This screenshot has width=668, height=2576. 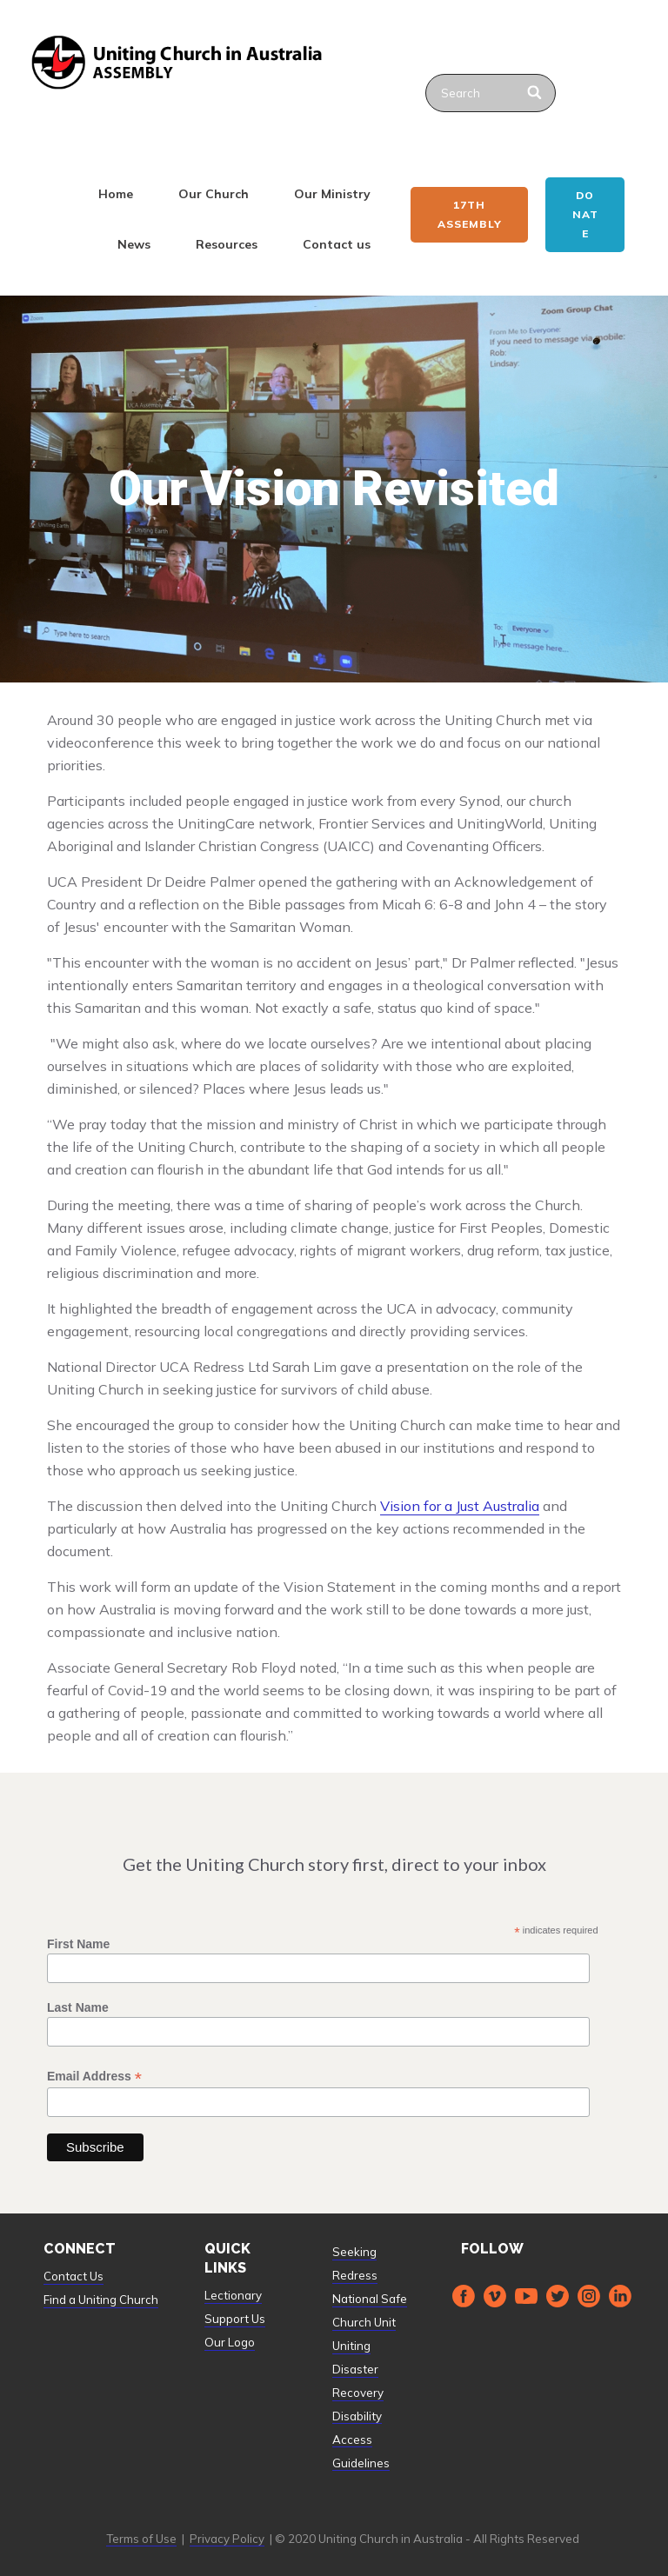 What do you see at coordinates (78, 1944) in the screenshot?
I see `First Name` at bounding box center [78, 1944].